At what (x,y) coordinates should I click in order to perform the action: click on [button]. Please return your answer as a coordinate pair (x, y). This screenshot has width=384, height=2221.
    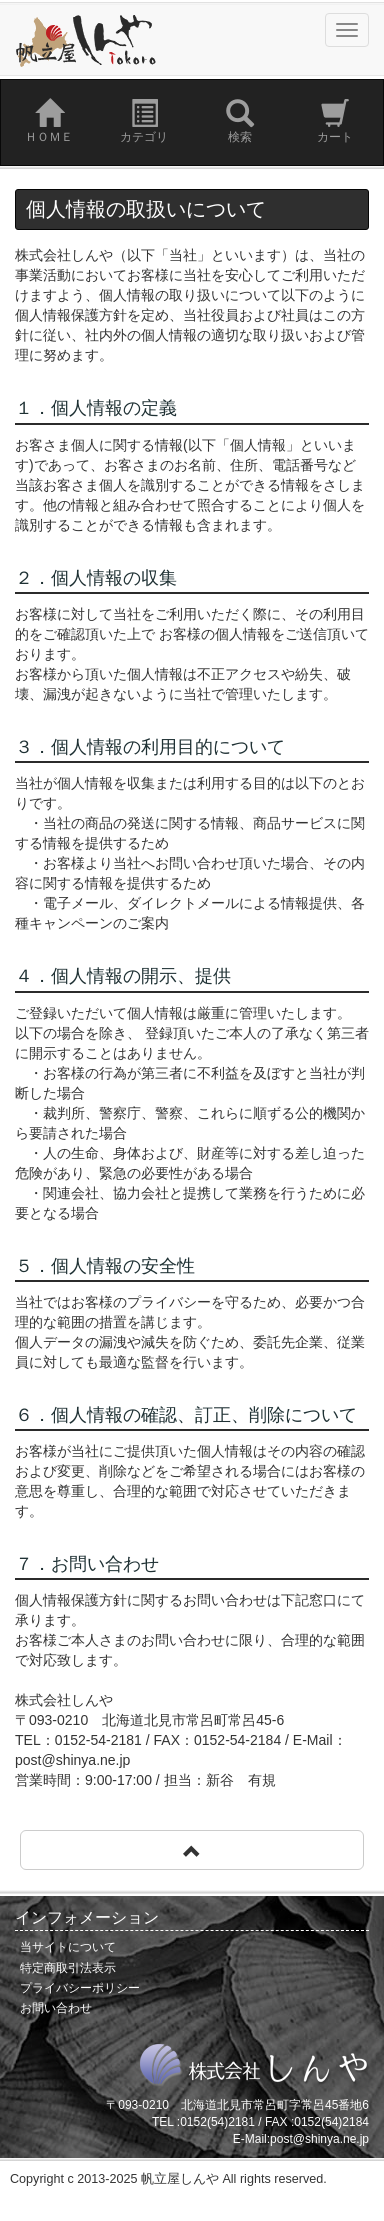
    Looking at the image, I should click on (192, 1850).